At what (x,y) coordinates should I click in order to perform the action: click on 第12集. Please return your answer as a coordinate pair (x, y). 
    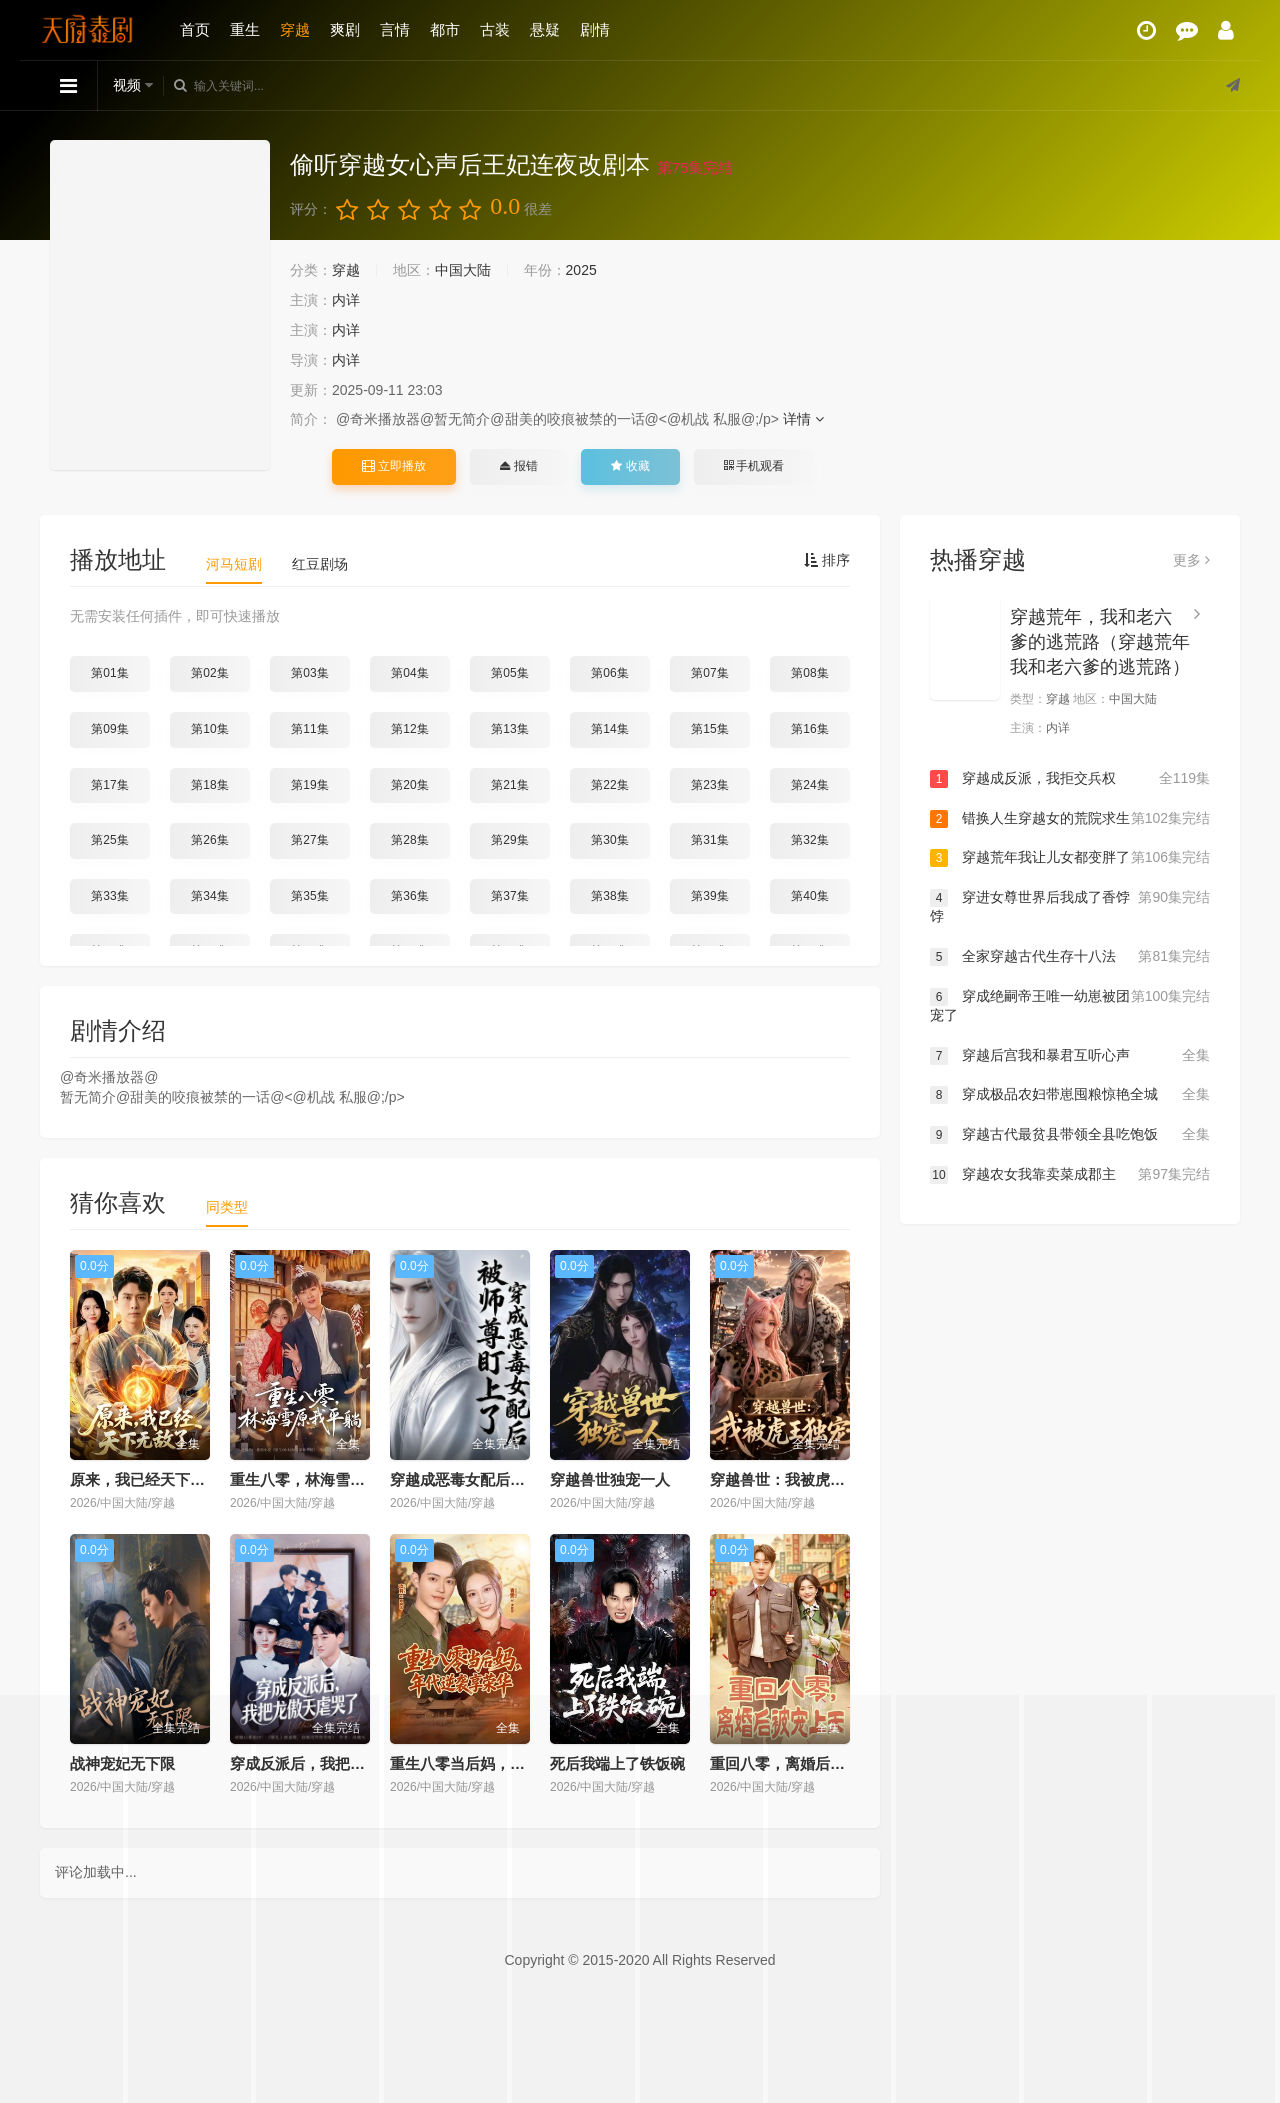
    Looking at the image, I should click on (409, 729).